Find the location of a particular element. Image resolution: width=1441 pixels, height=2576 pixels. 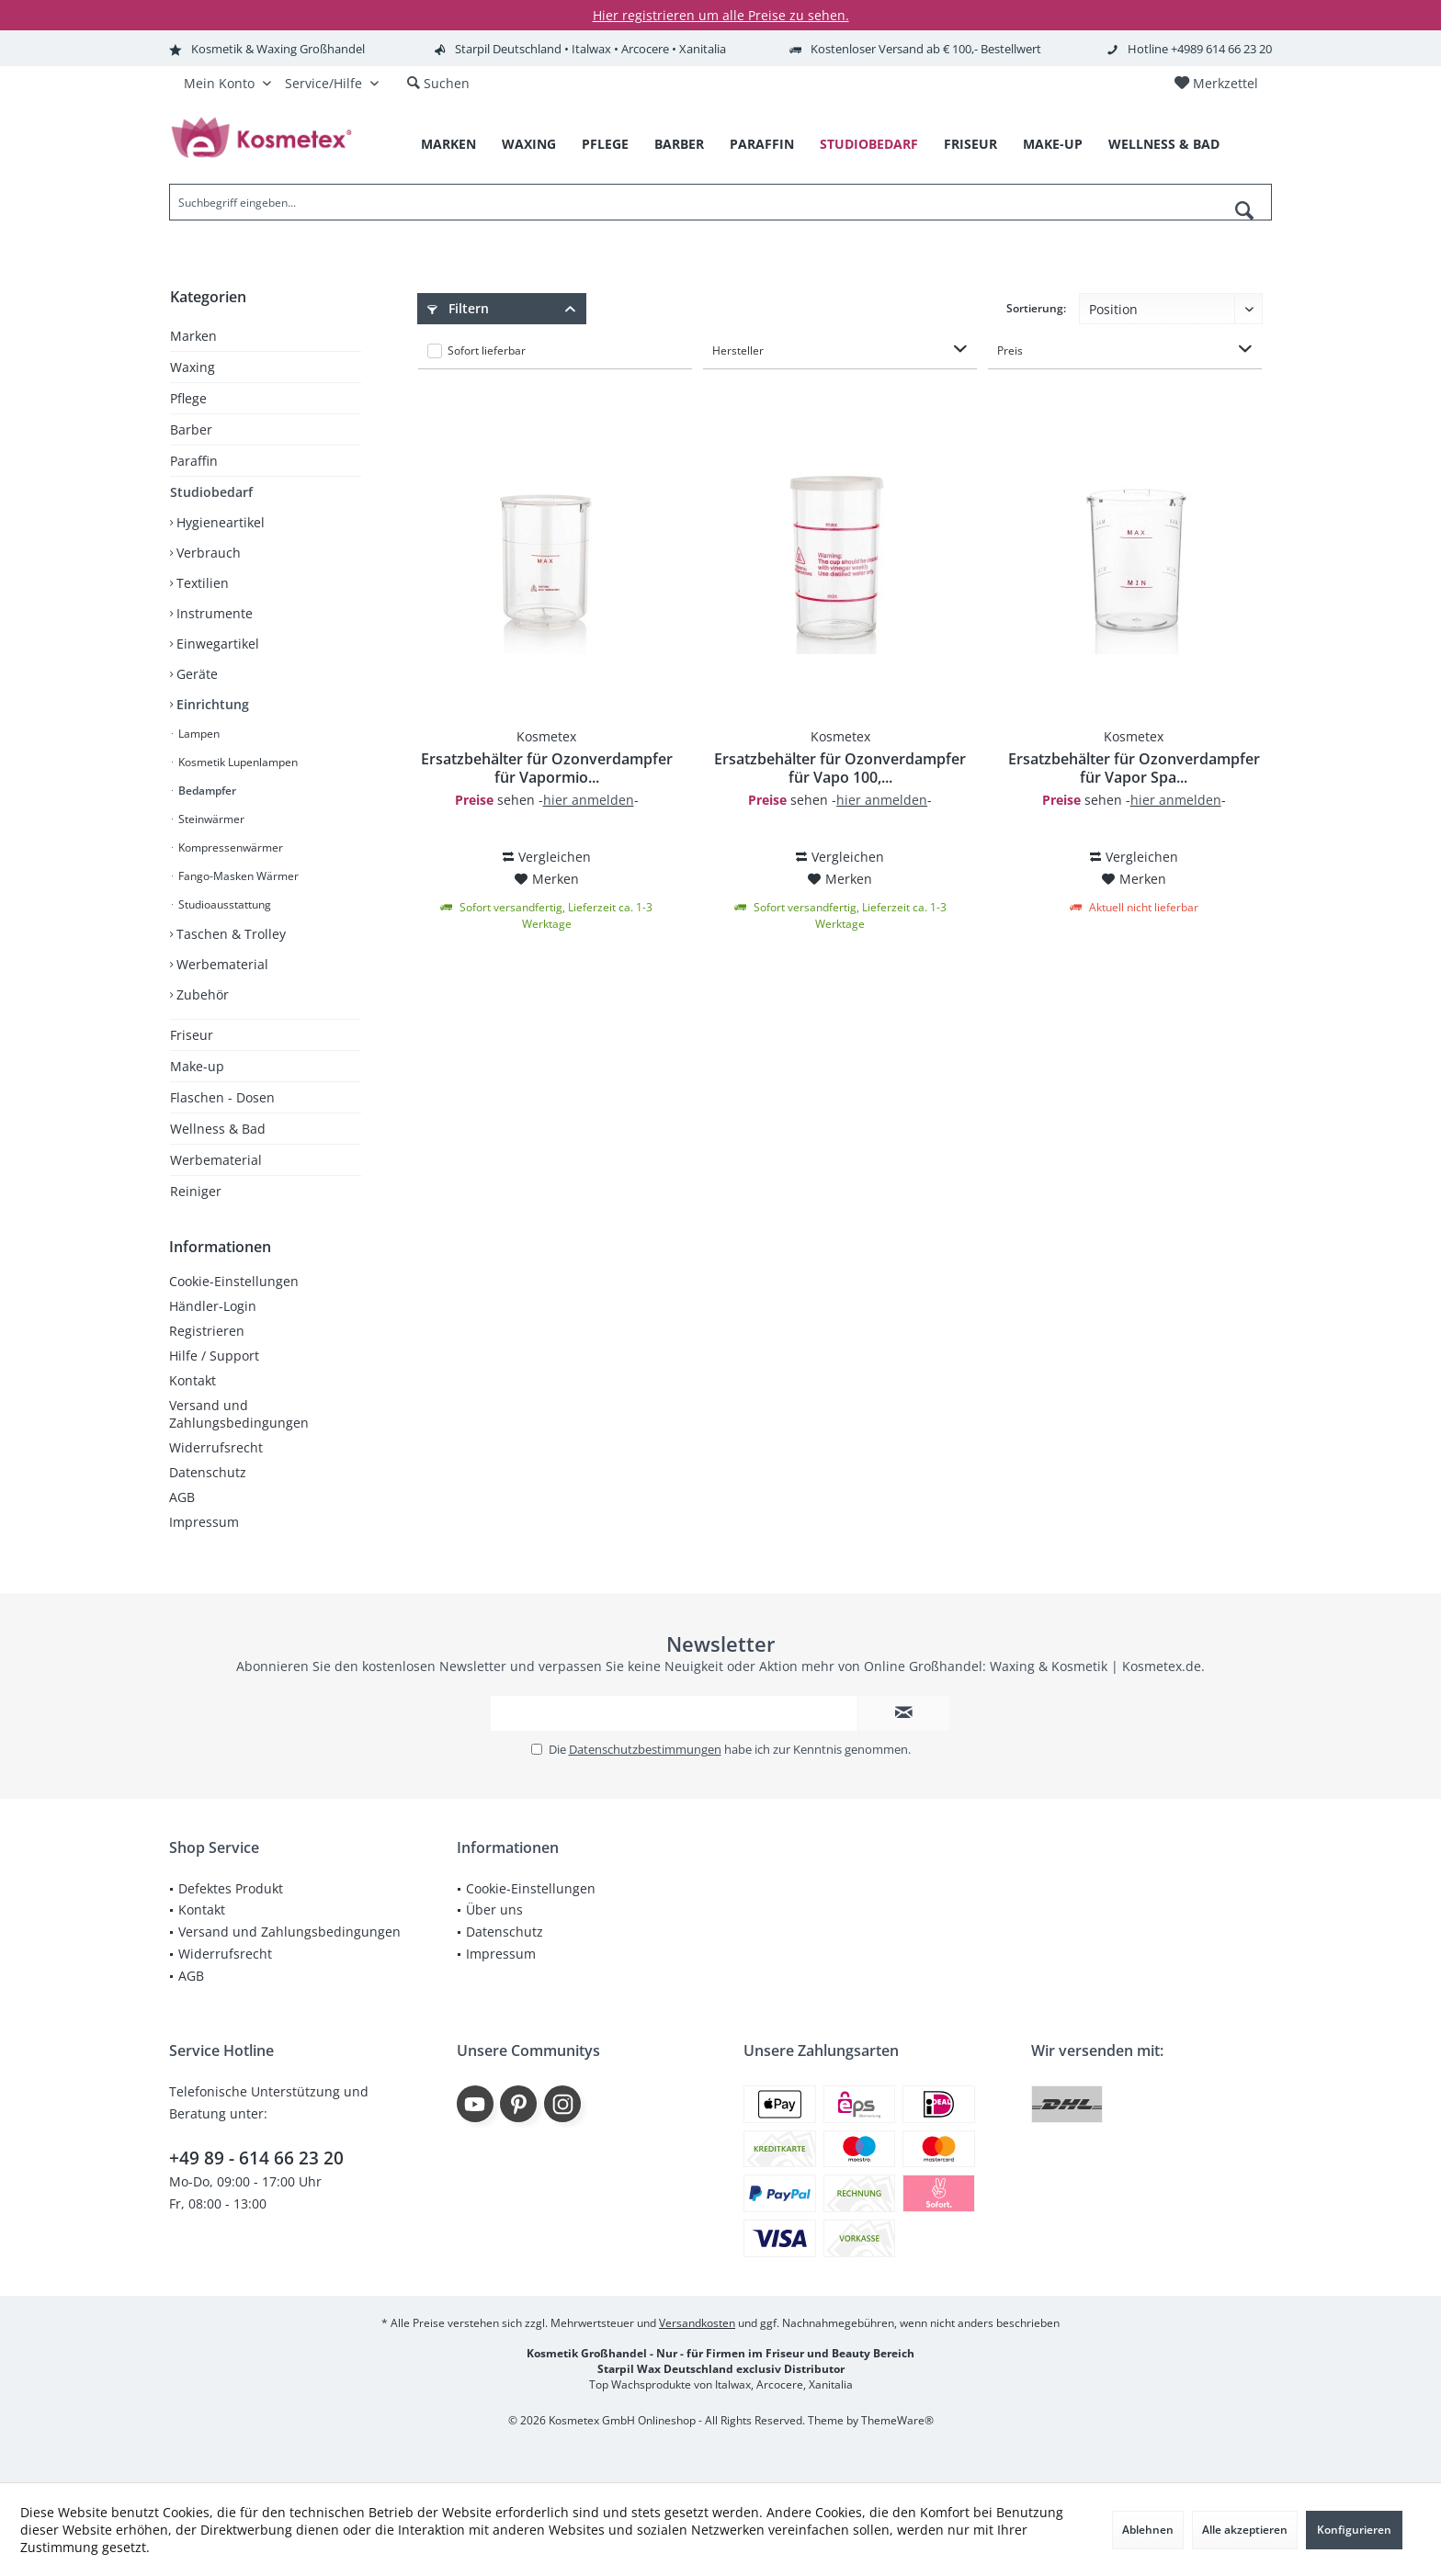

Hygieneartikel is located at coordinates (219, 522).